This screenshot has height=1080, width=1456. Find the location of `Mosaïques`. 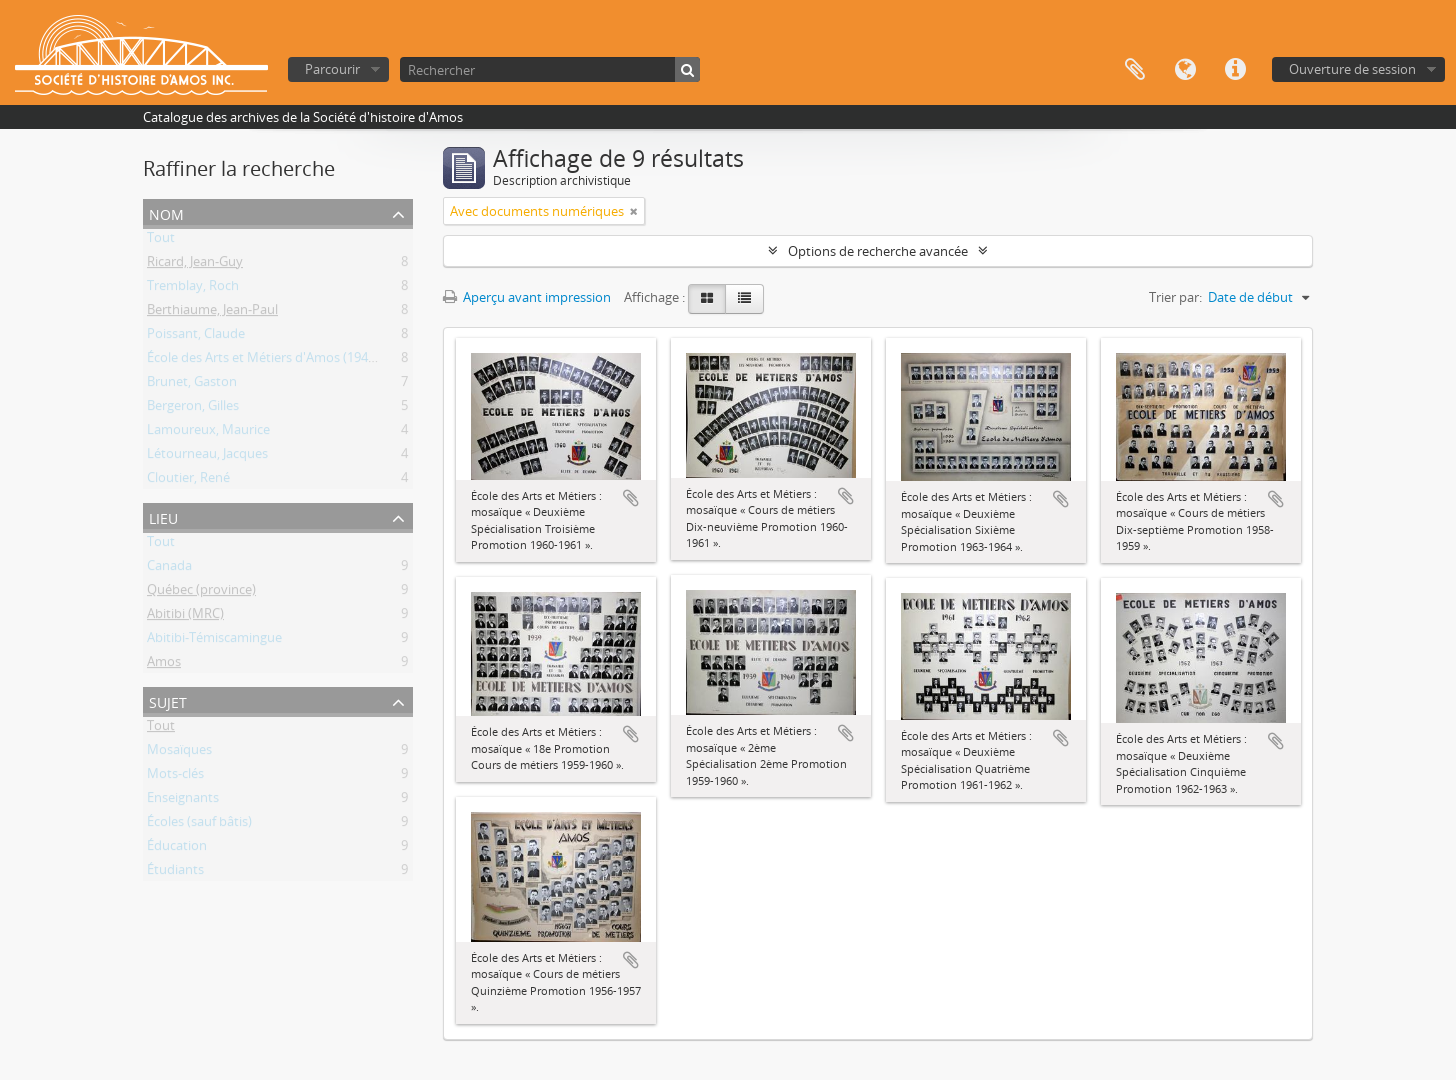

Mosaïques is located at coordinates (179, 753).